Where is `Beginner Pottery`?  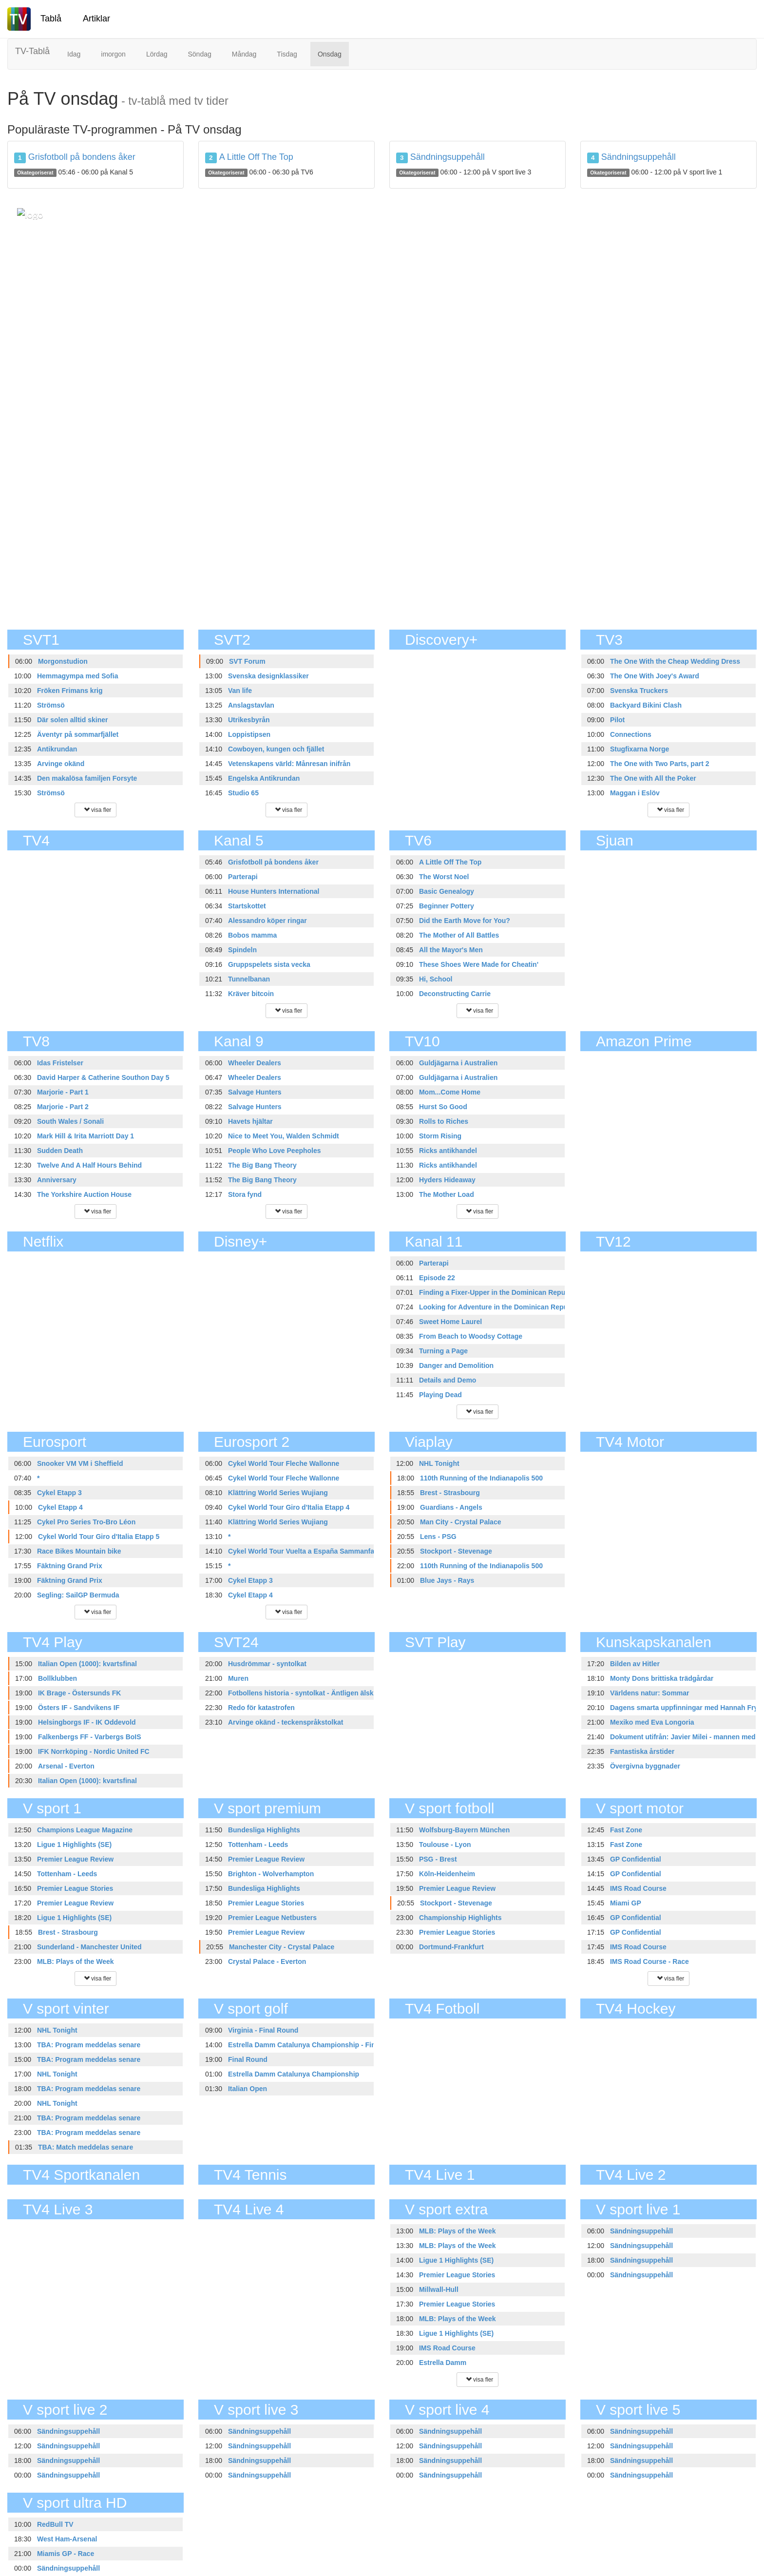
Beginner Pottery is located at coordinates (446, 906).